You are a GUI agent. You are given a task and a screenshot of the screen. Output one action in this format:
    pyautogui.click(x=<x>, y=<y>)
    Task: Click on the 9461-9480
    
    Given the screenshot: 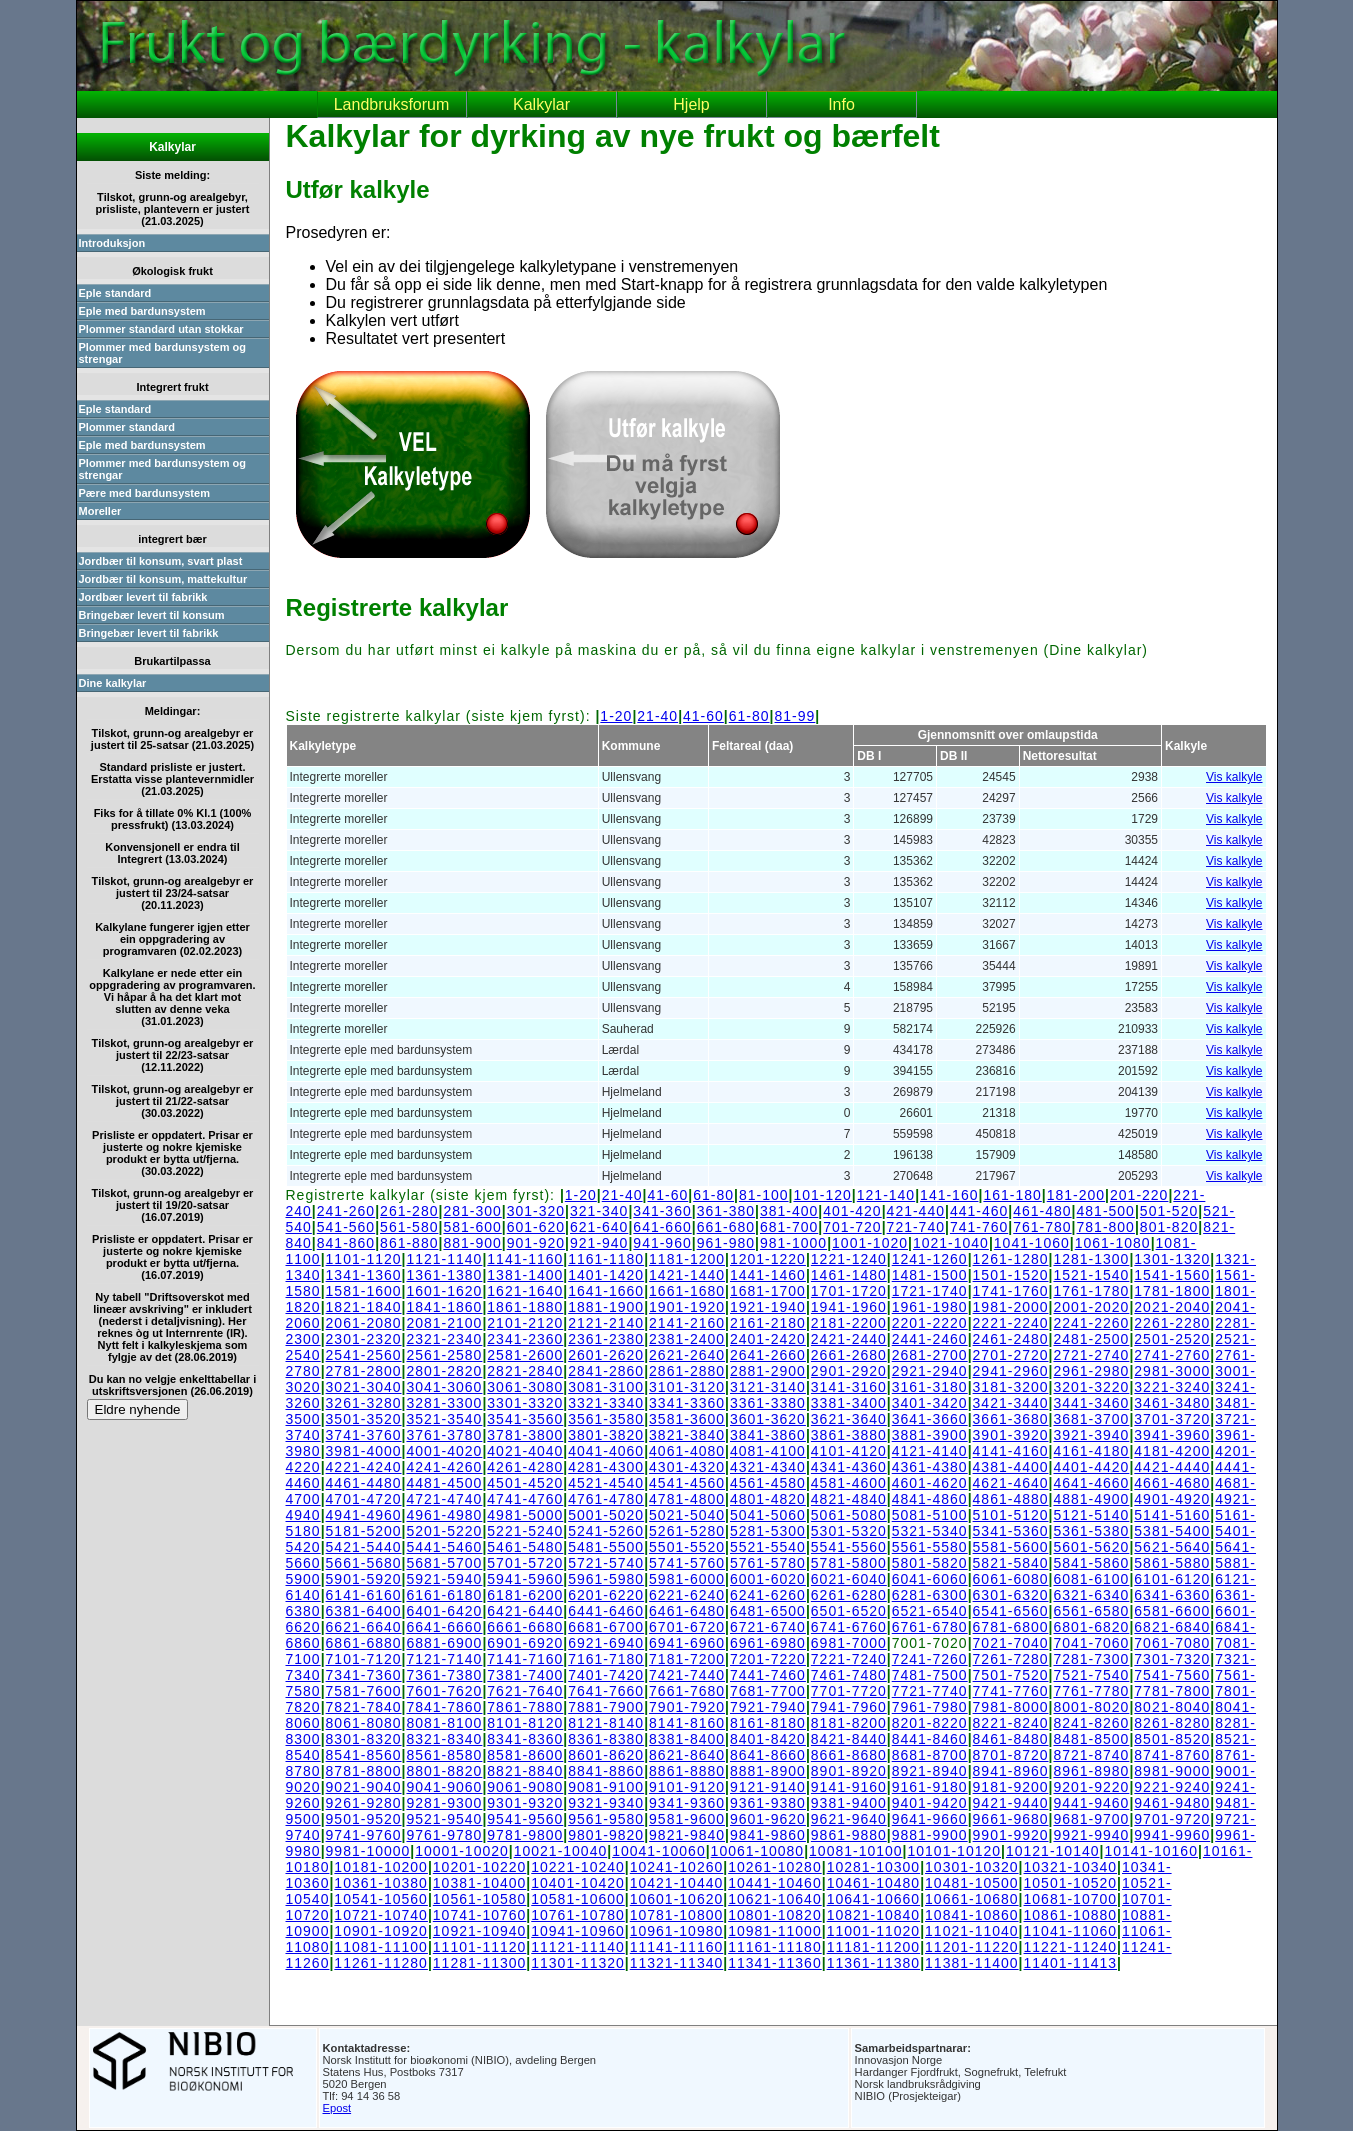 What is the action you would take?
    pyautogui.click(x=1172, y=1803)
    